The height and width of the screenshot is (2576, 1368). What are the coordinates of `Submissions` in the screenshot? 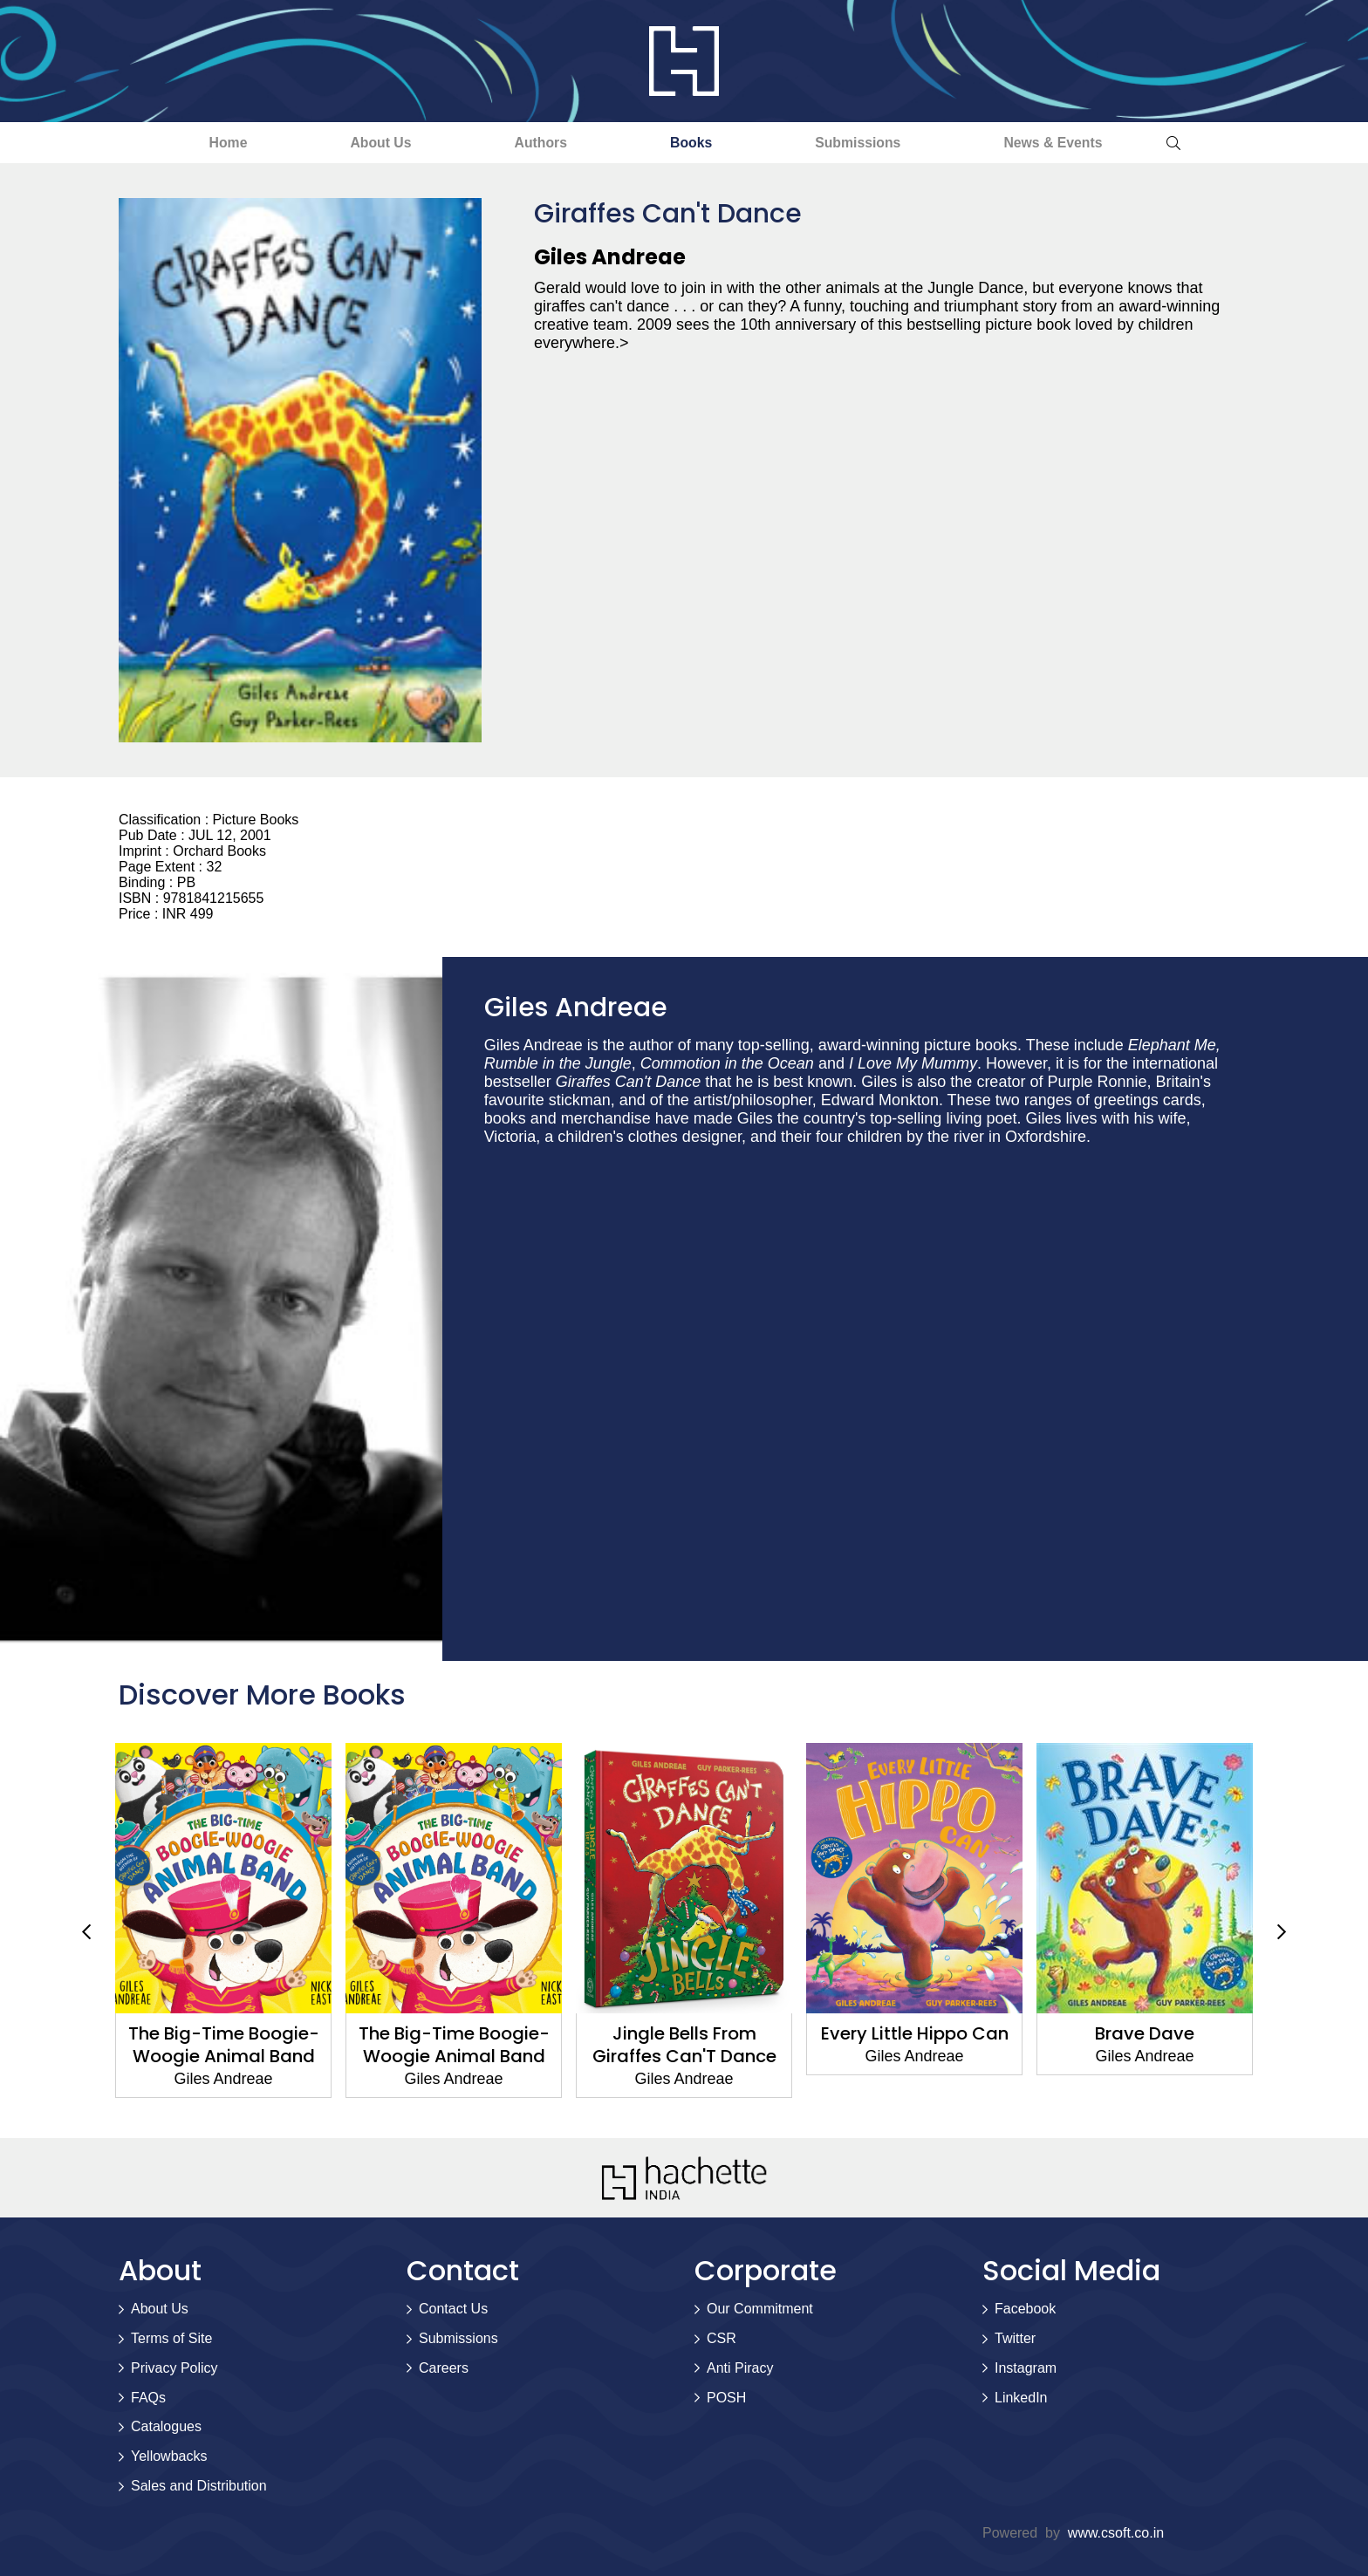 It's located at (874, 142).